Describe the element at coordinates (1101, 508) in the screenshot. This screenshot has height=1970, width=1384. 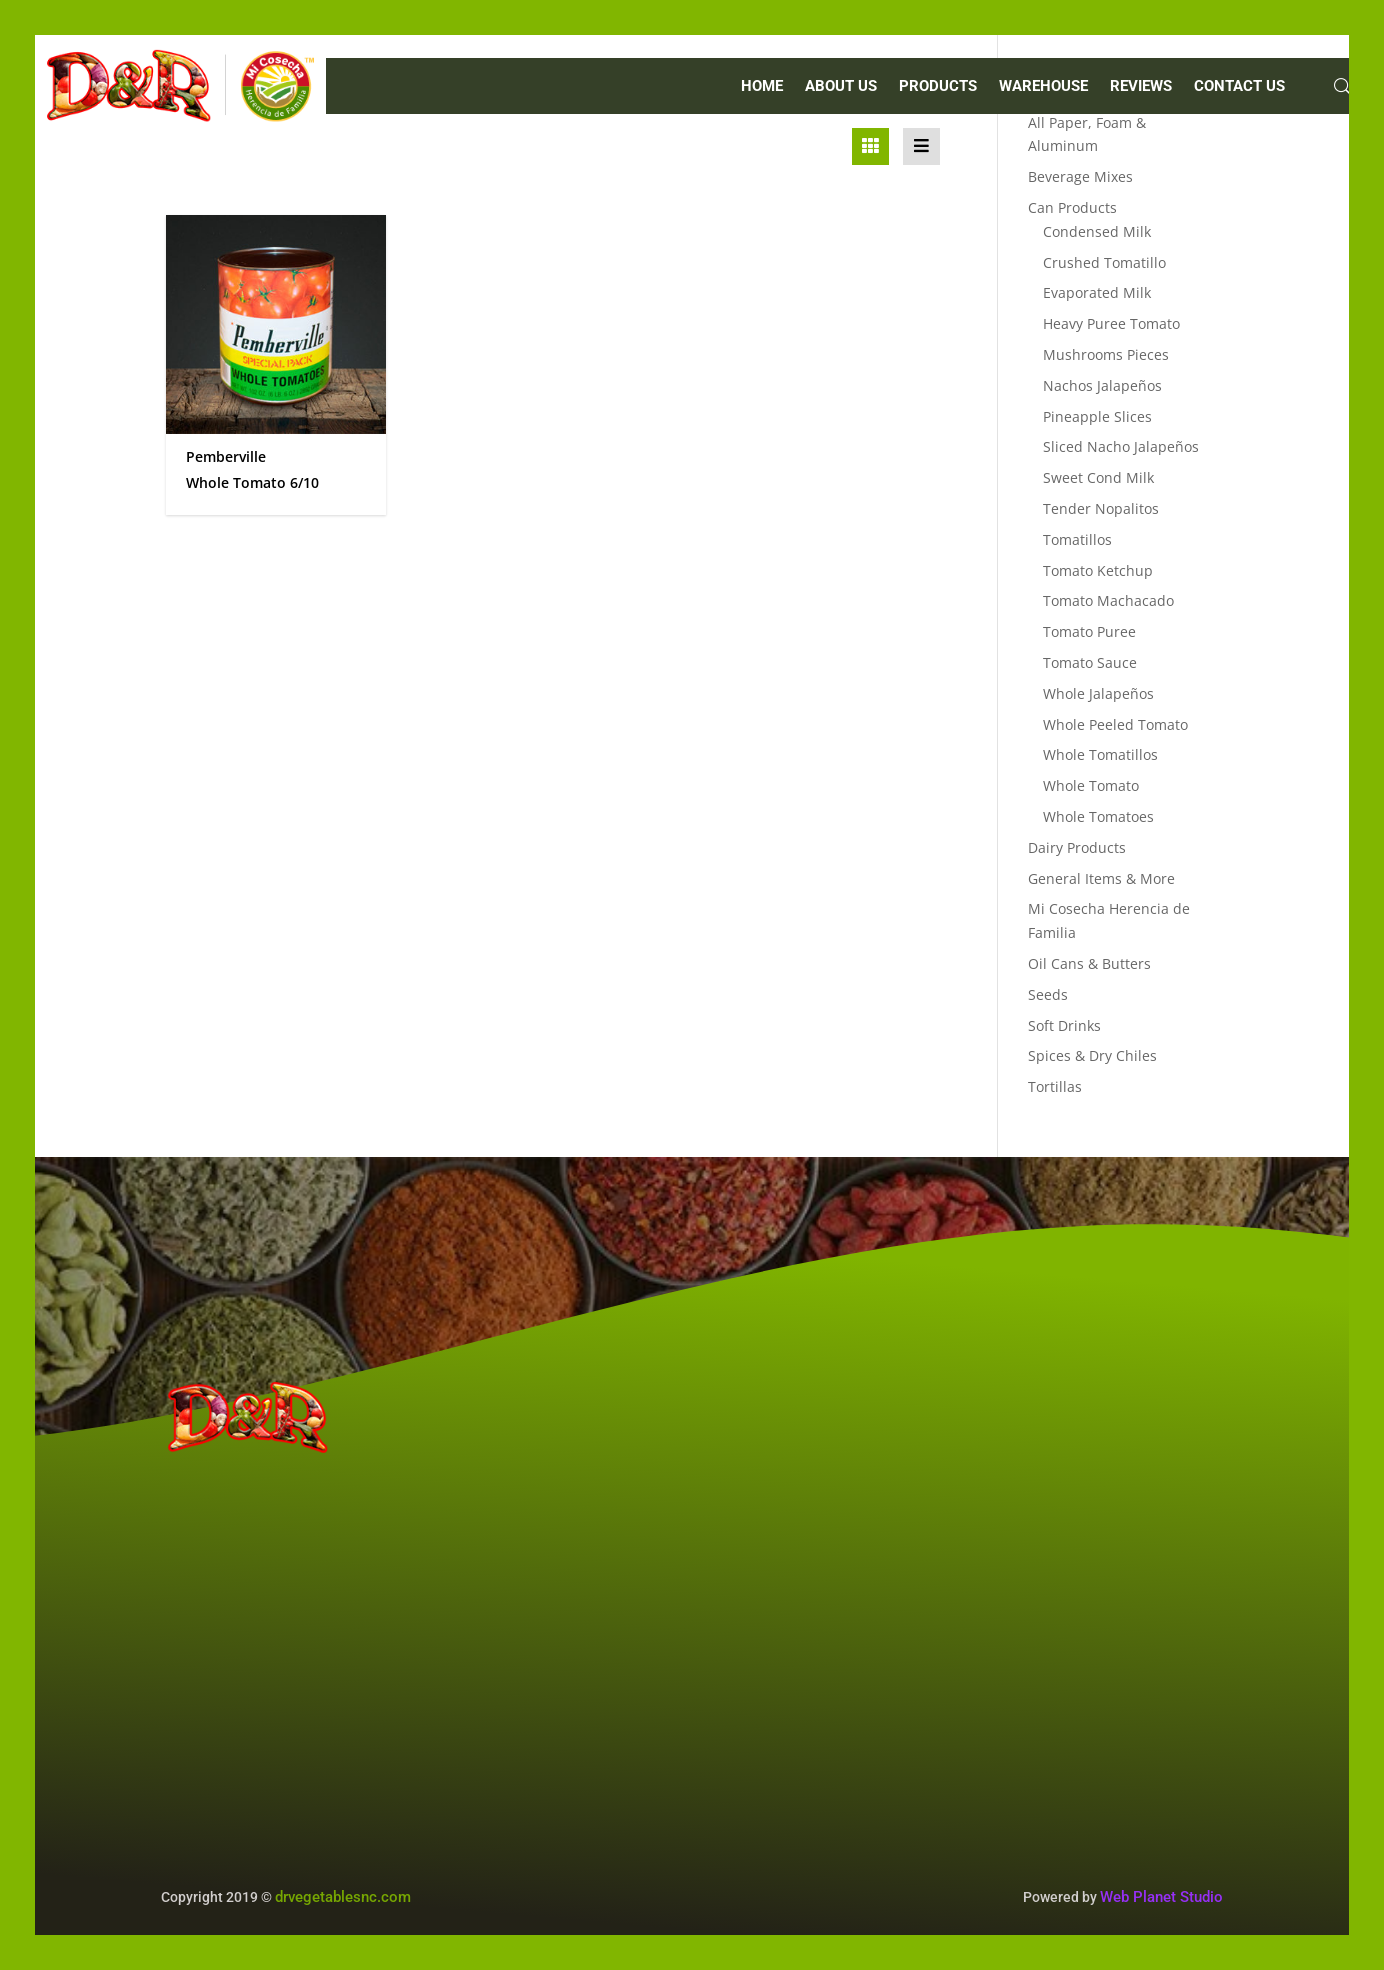
I see `Tender Nopalitos` at that location.